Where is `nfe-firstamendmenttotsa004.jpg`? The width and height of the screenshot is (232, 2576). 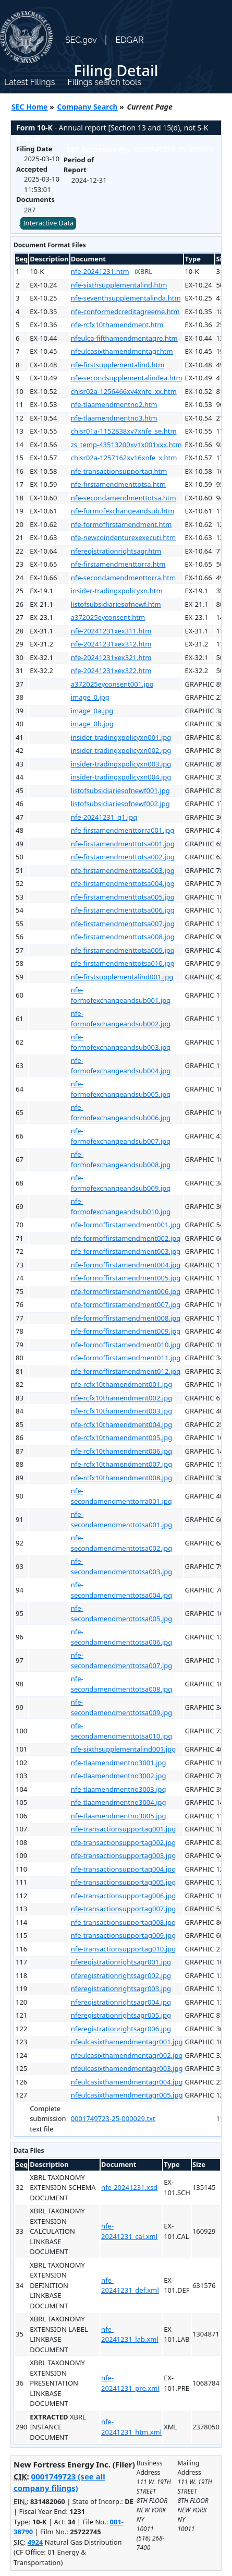
nfe-firstamendmenttotsa004.jpg is located at coordinates (123, 883).